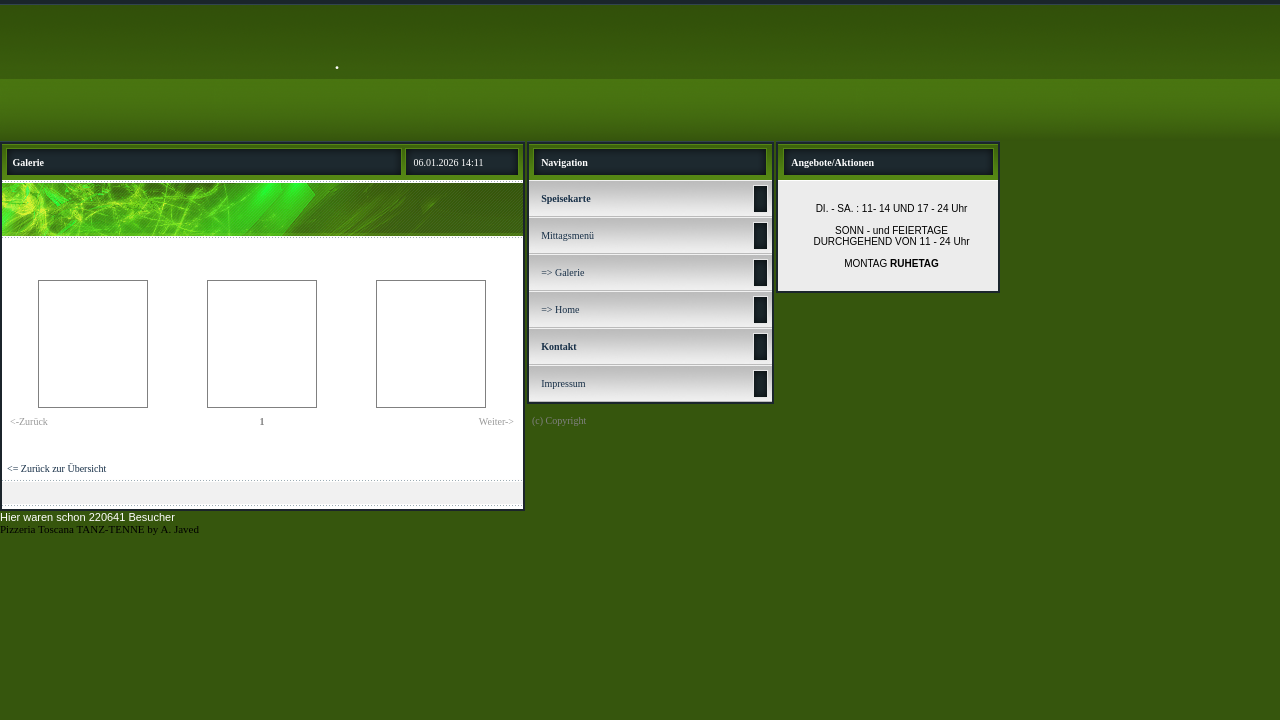 This screenshot has height=720, width=1280. I want to click on <= Zurück zur Übersicht, so click(56, 468).